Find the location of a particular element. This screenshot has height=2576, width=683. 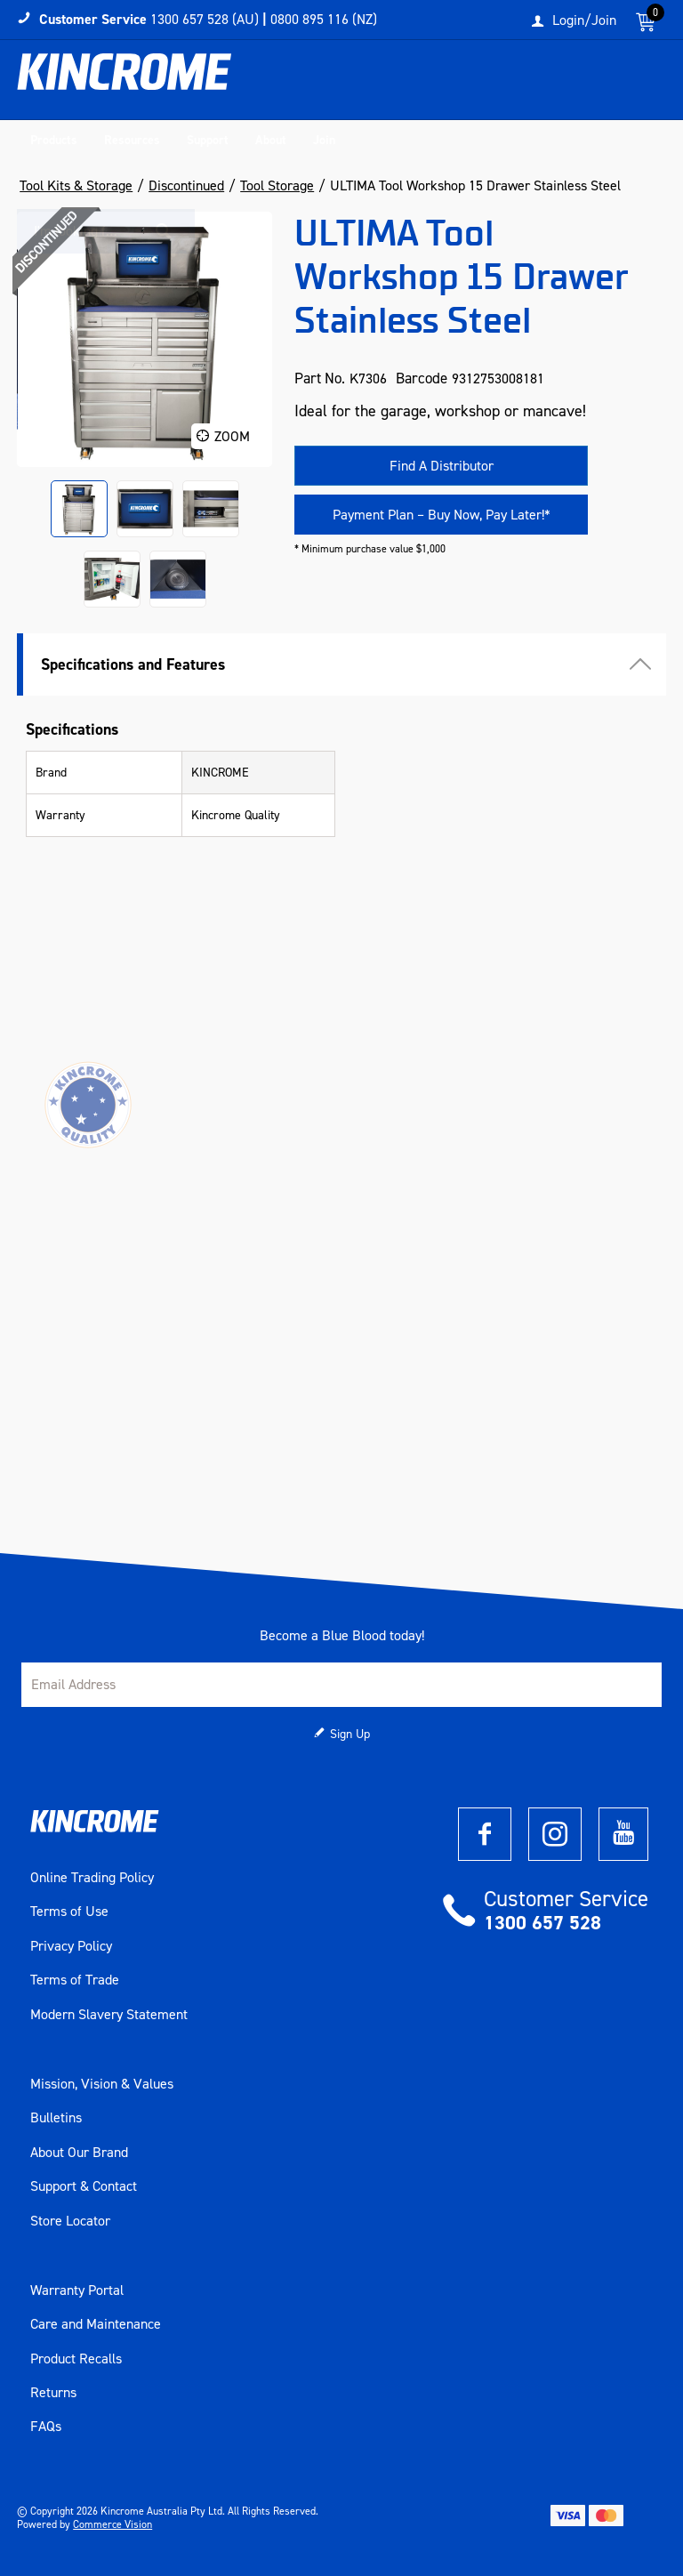

Privacy Policy is located at coordinates (71, 1946).